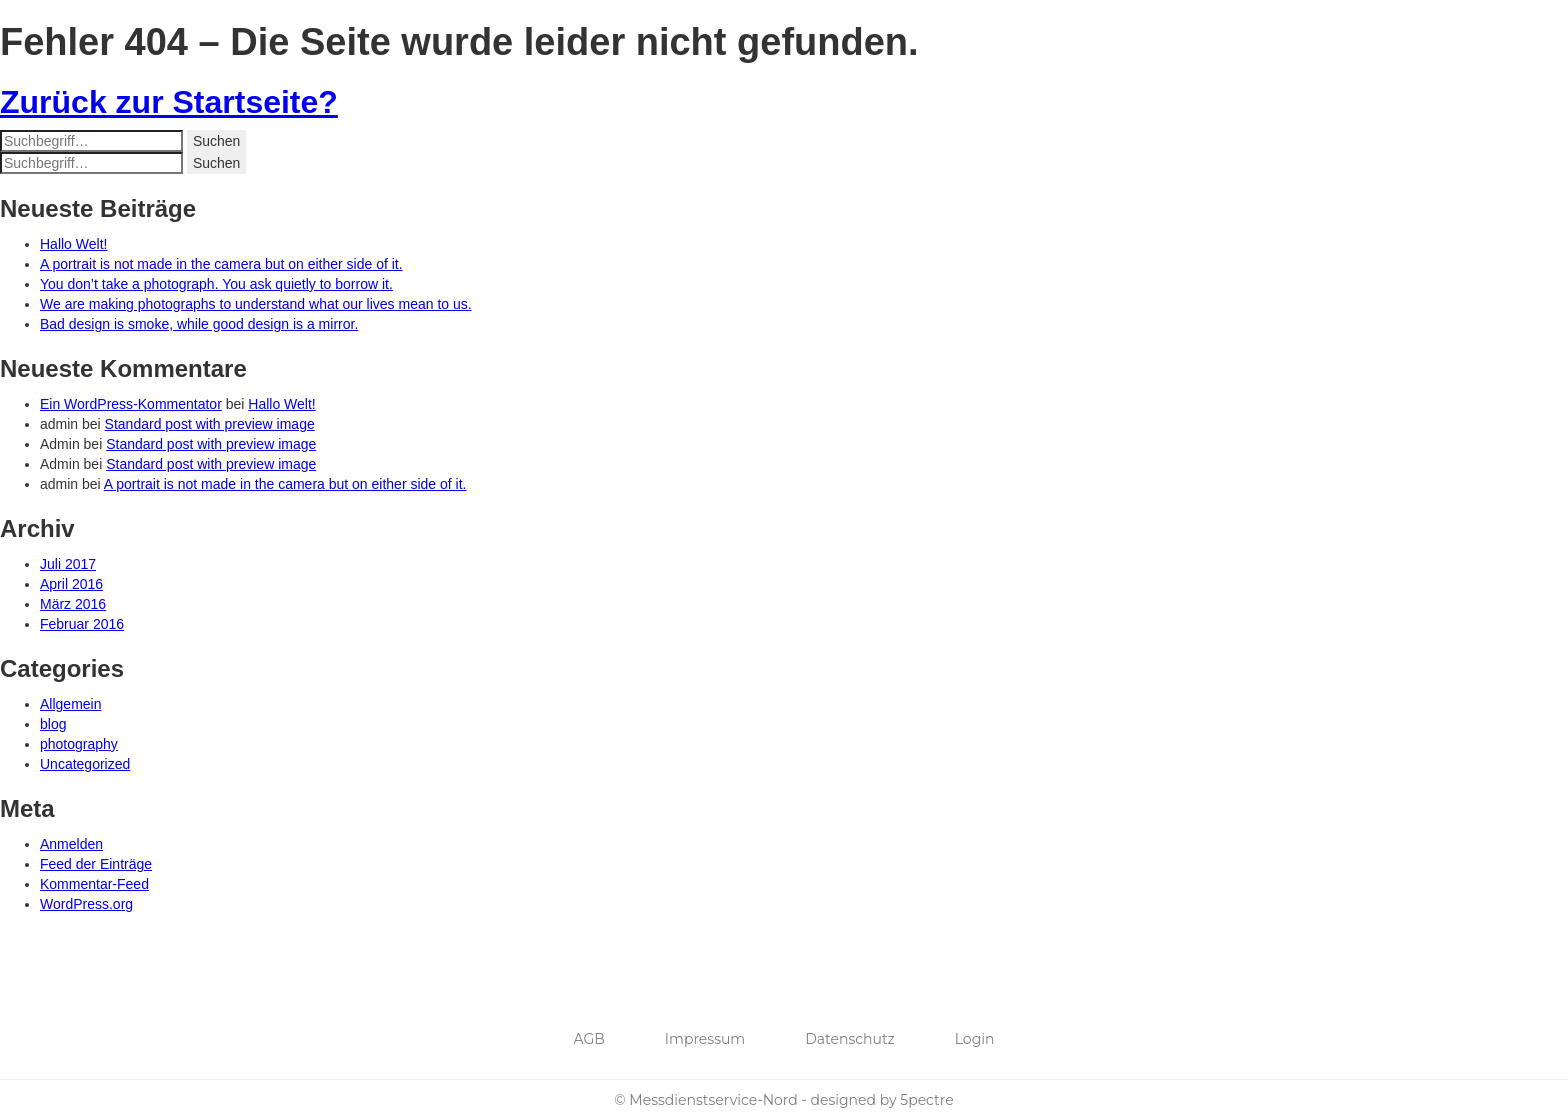  What do you see at coordinates (256, 304) in the screenshot?
I see `We are making photographs to understand what our lives mean to us.` at bounding box center [256, 304].